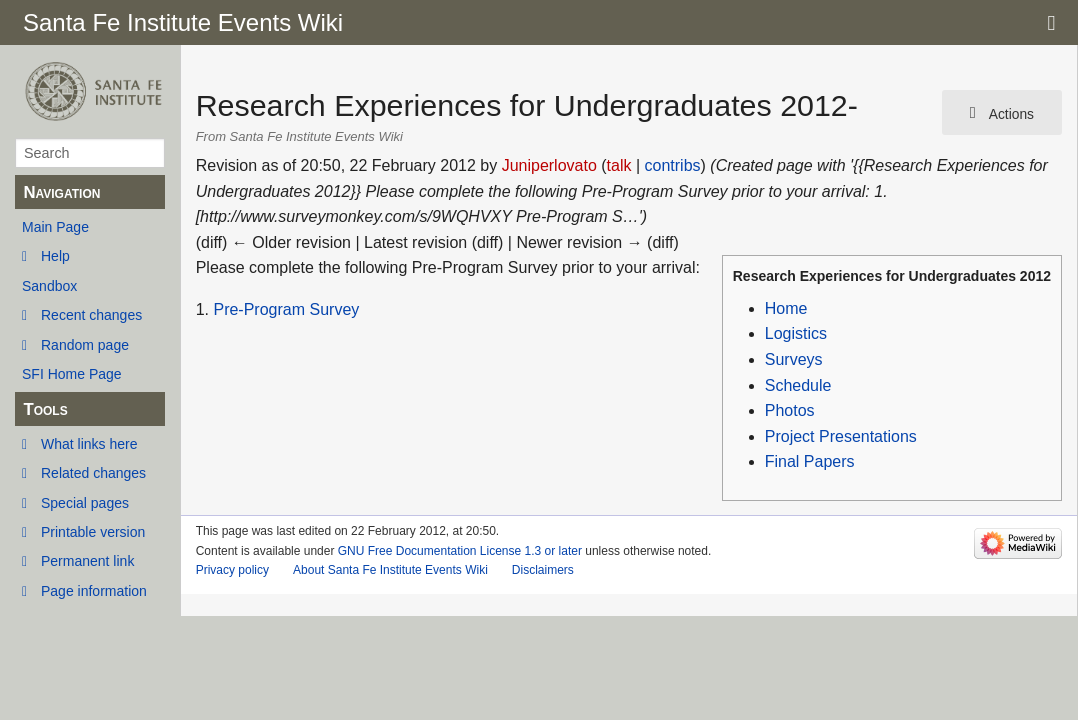  What do you see at coordinates (810, 461) in the screenshot?
I see `Final Papers` at bounding box center [810, 461].